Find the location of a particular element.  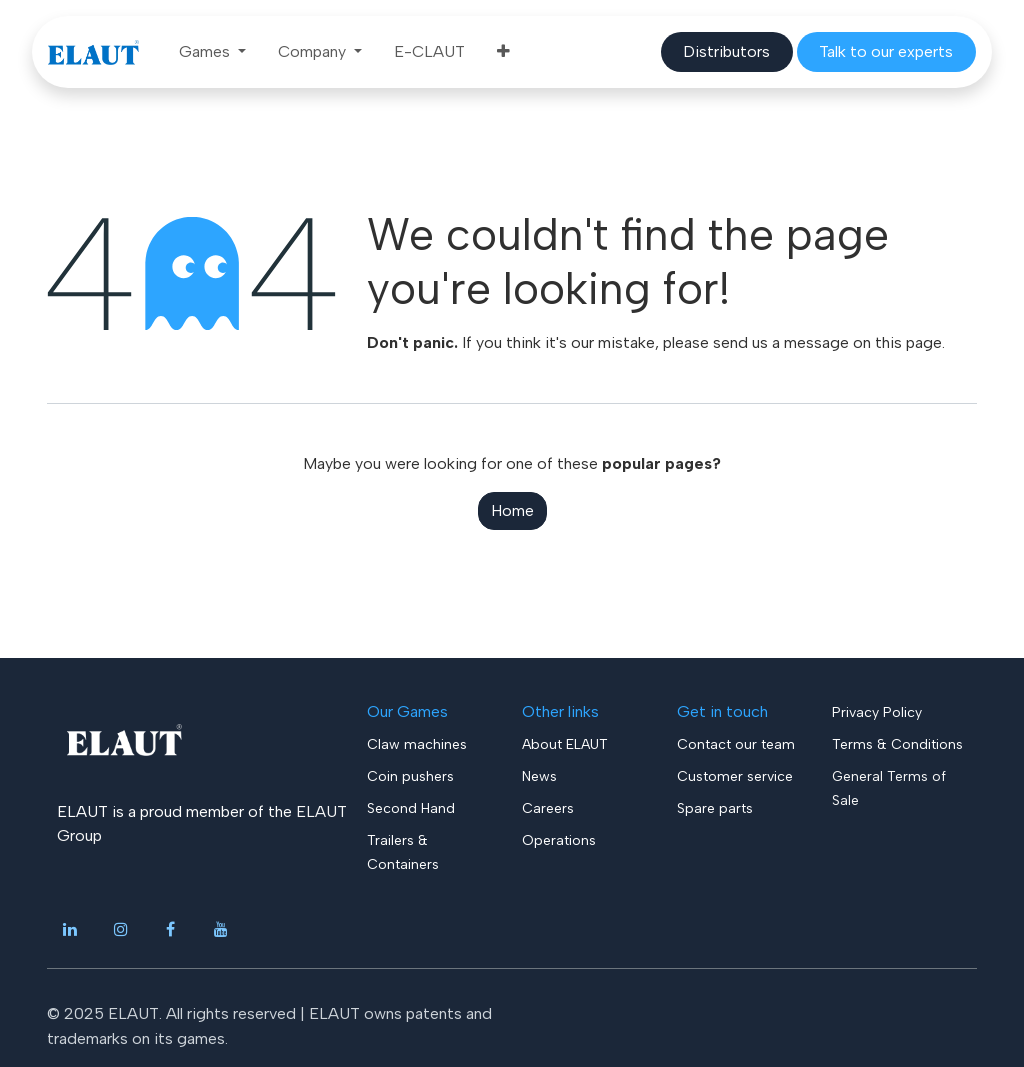

Home is located at coordinates (512, 510).